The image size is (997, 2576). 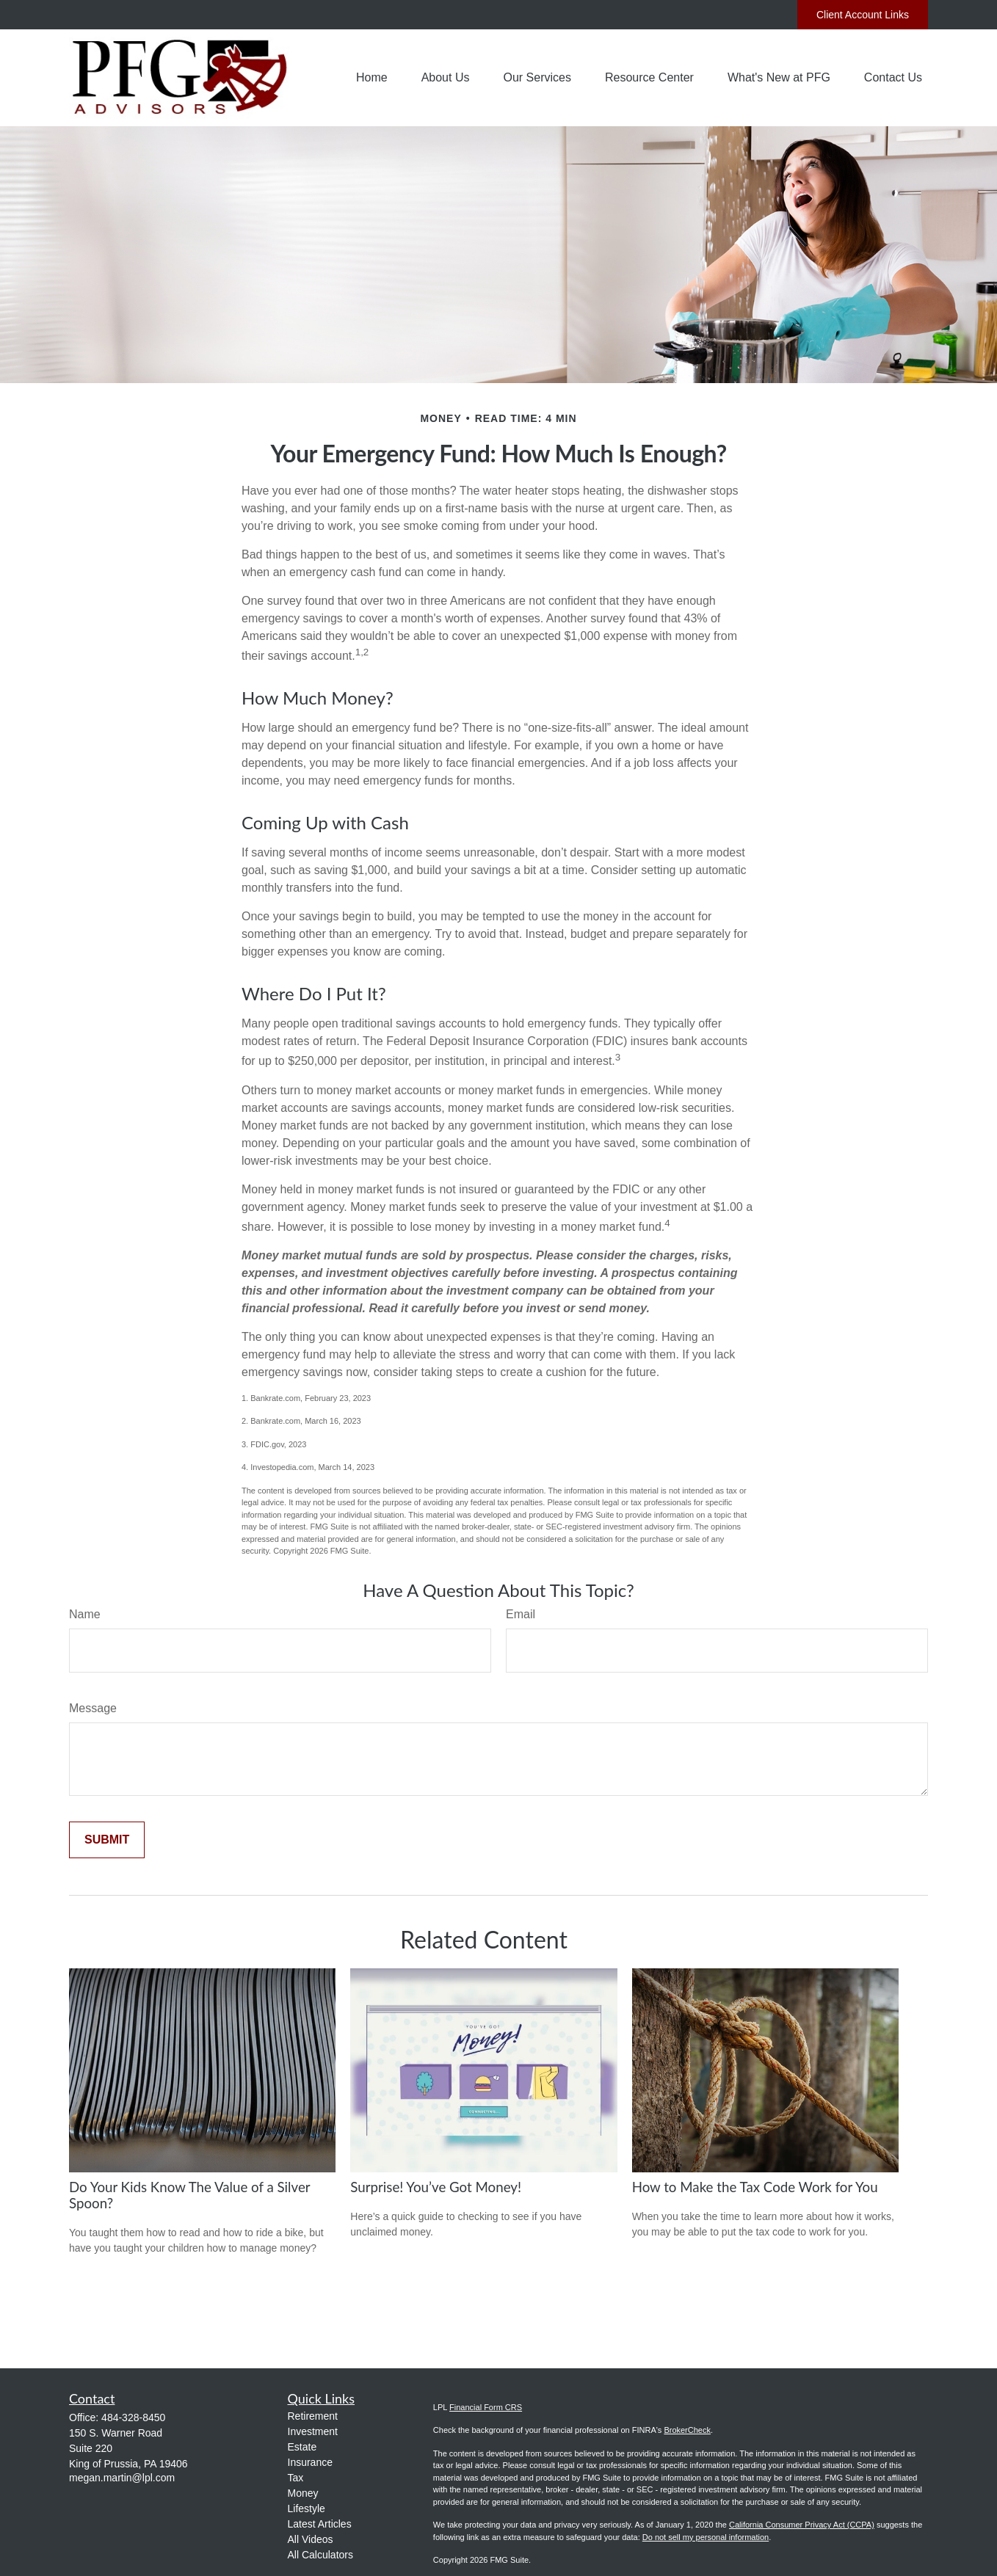 I want to click on Client Account Links, so click(x=862, y=15).